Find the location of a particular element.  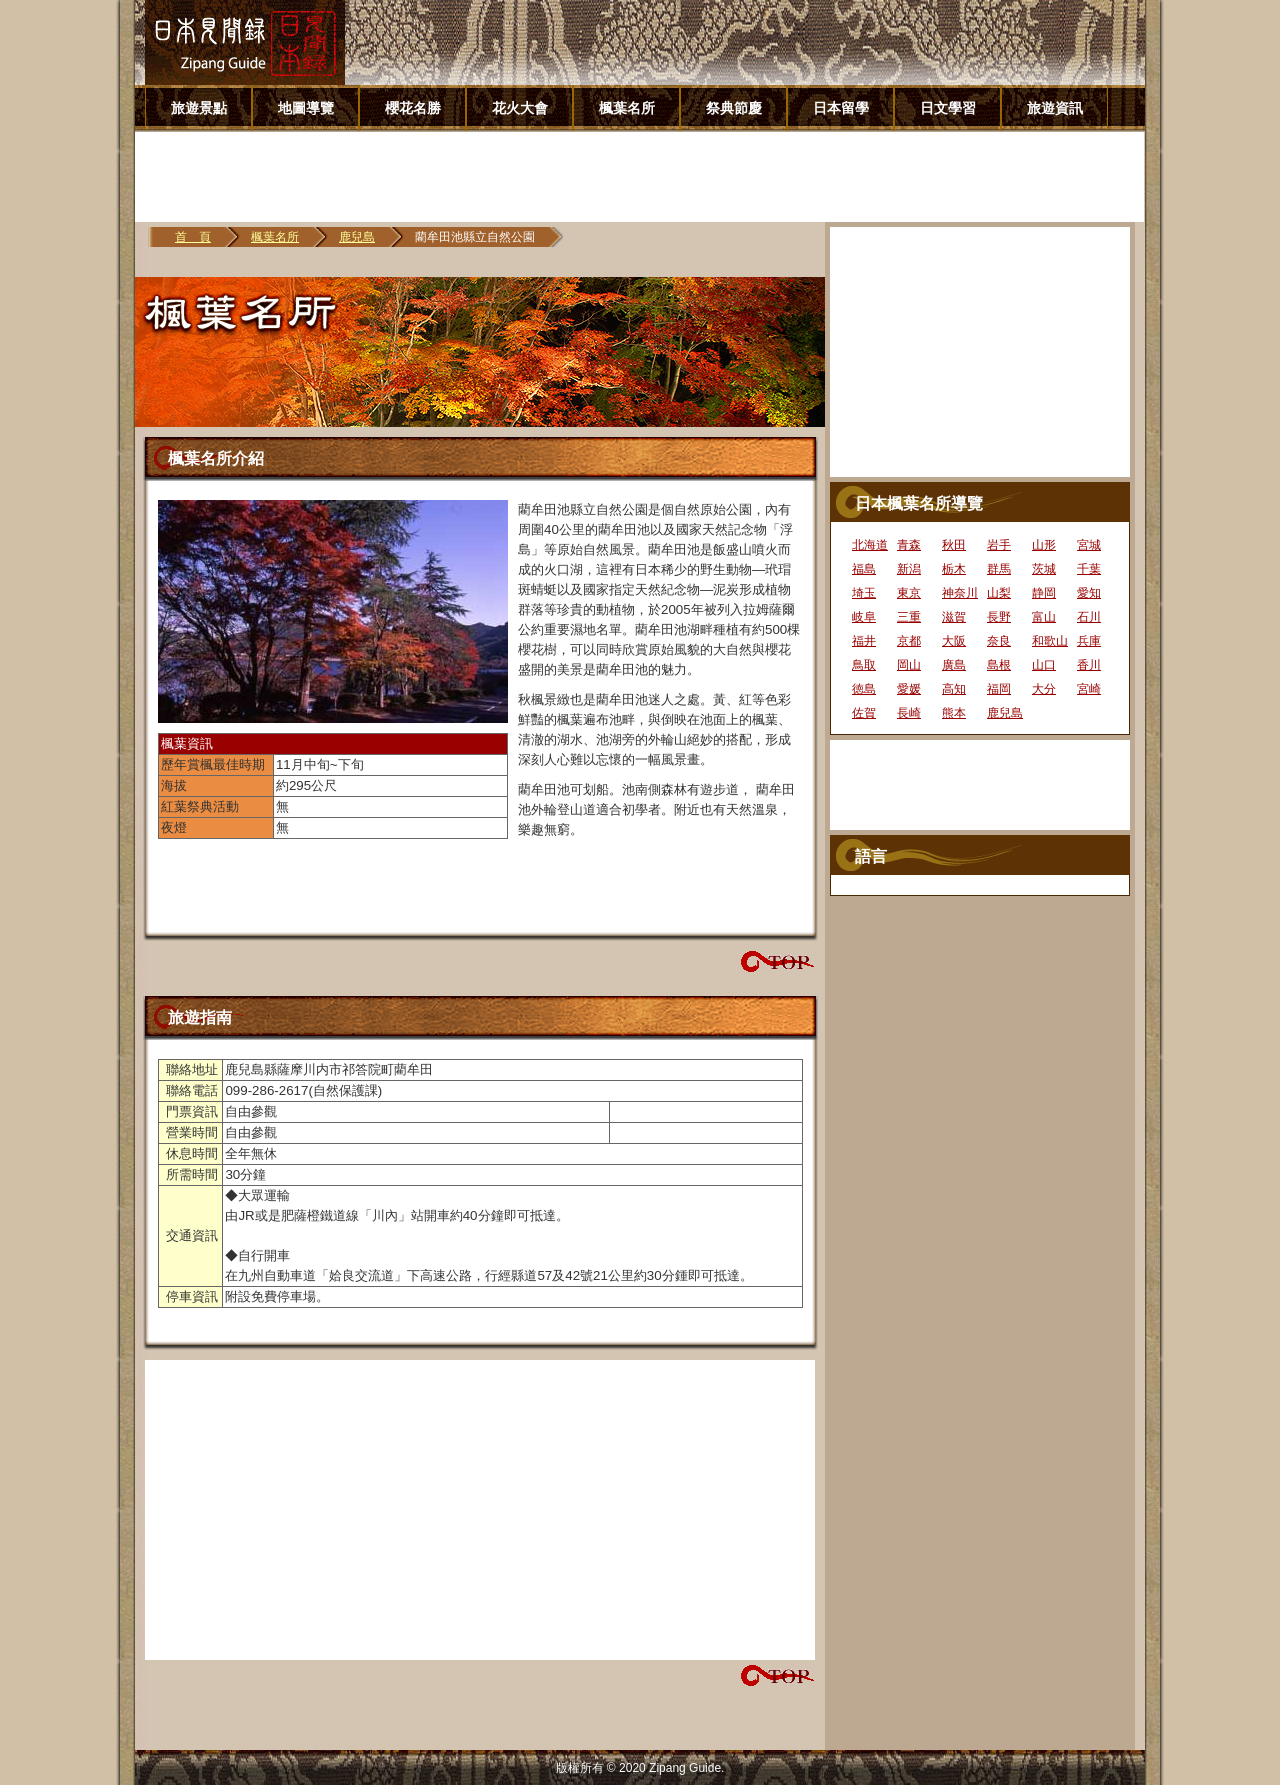

花火大會 is located at coordinates (520, 108).